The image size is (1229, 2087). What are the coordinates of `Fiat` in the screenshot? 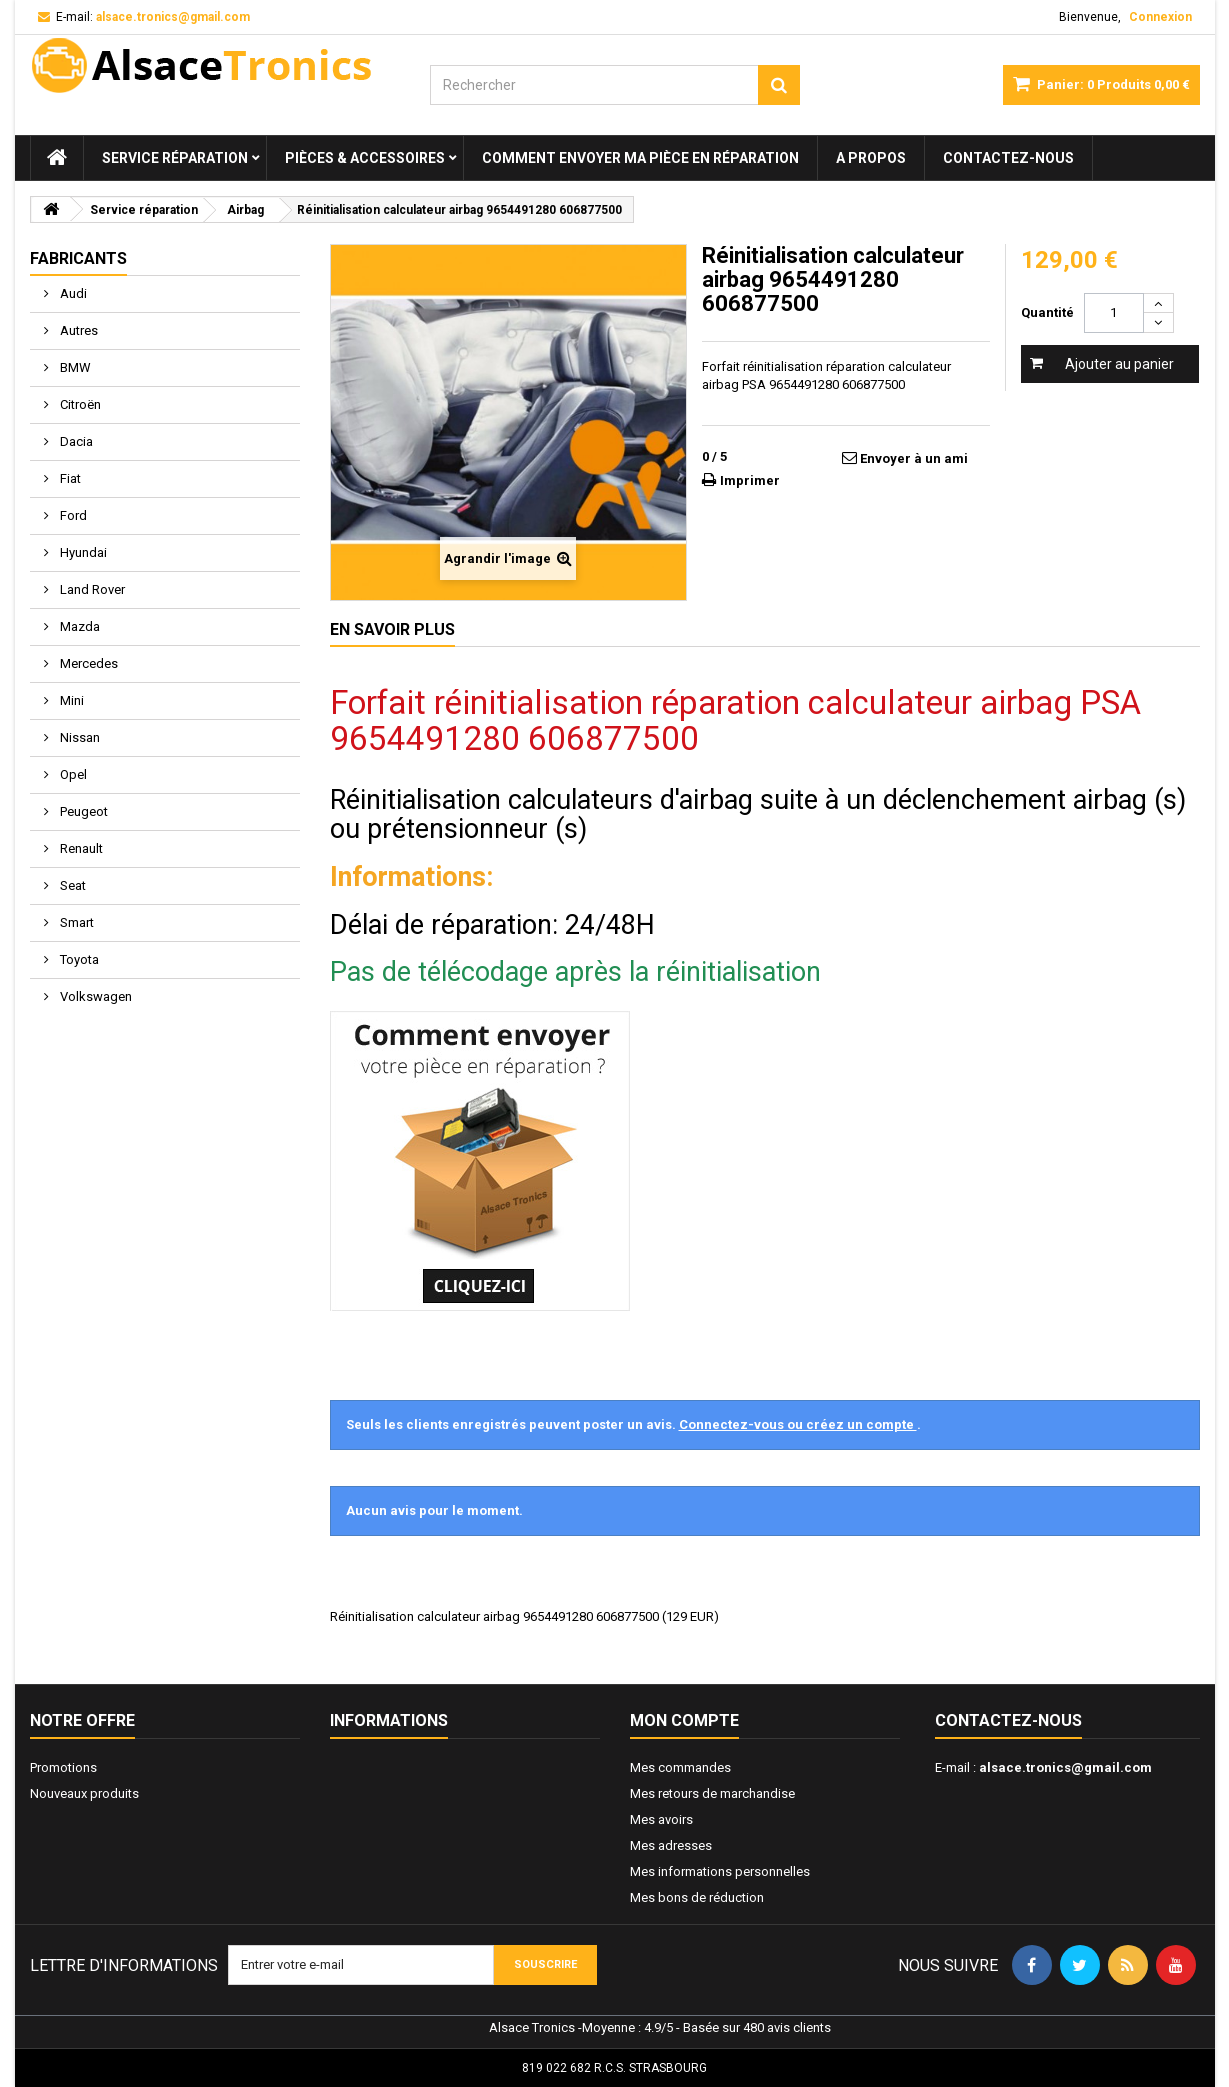 It's located at (69, 478).